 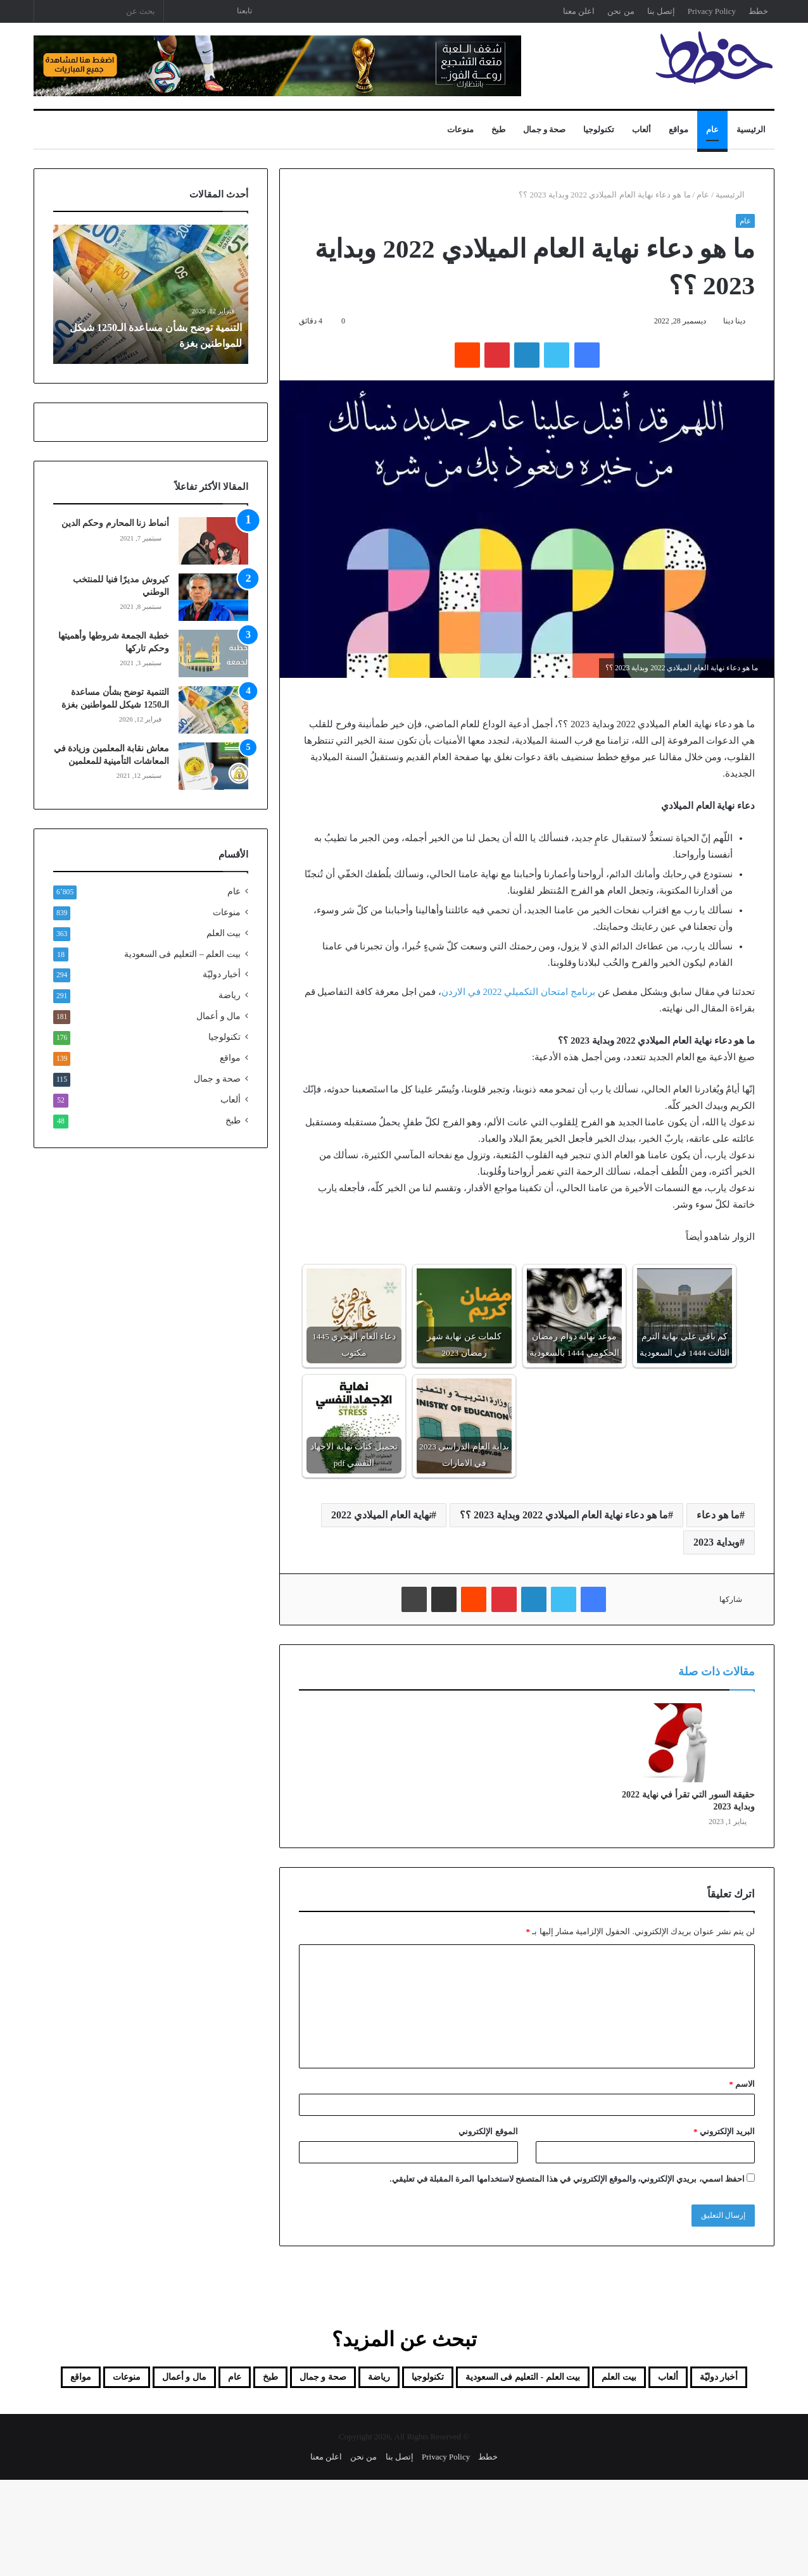 What do you see at coordinates (598, 129) in the screenshot?
I see `تكنولوجيا` at bounding box center [598, 129].